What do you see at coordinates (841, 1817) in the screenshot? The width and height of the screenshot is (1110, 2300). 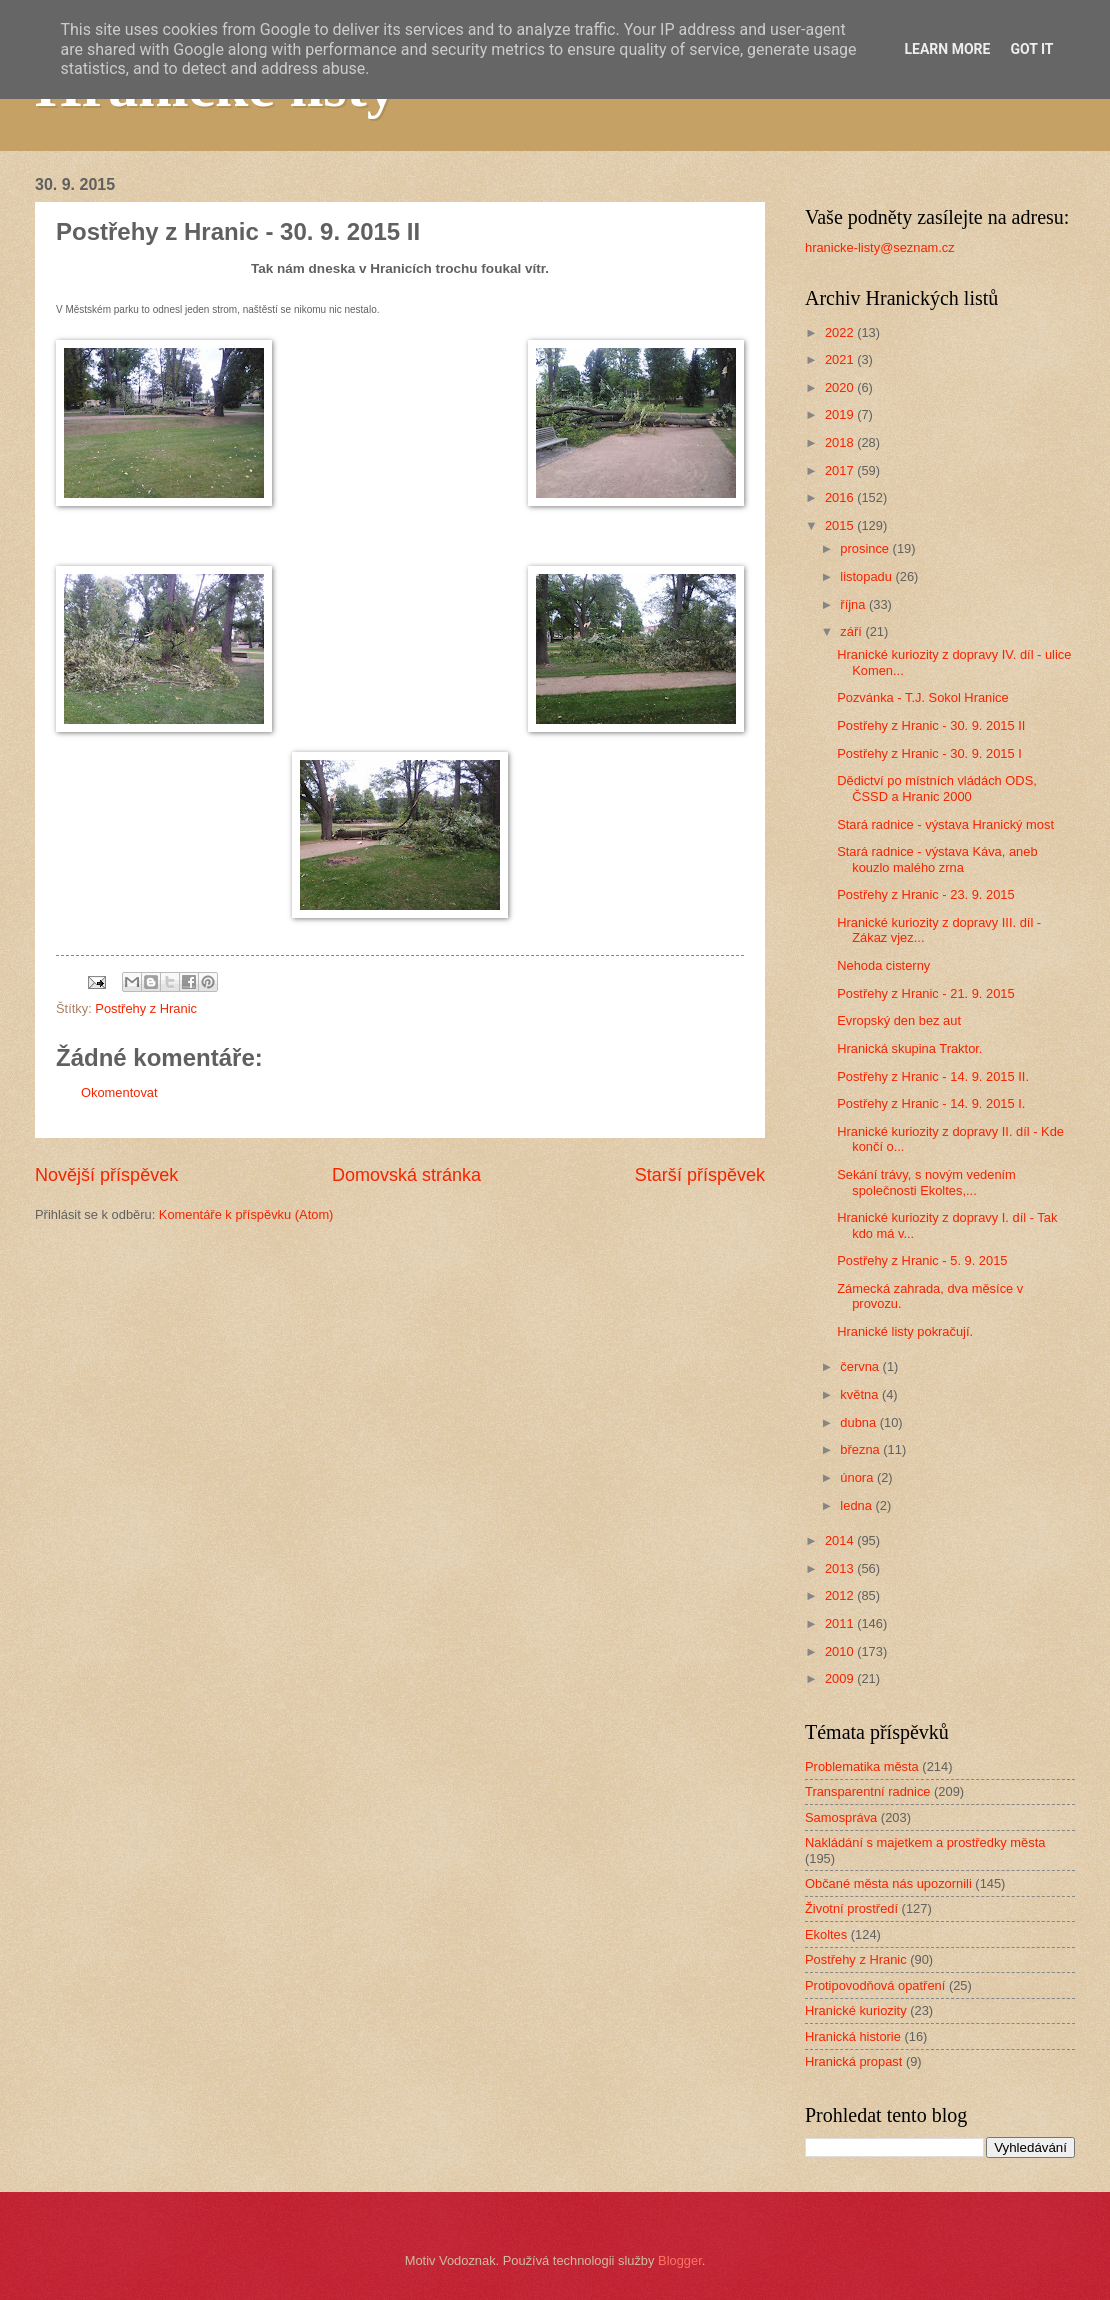 I see `Samospráva` at bounding box center [841, 1817].